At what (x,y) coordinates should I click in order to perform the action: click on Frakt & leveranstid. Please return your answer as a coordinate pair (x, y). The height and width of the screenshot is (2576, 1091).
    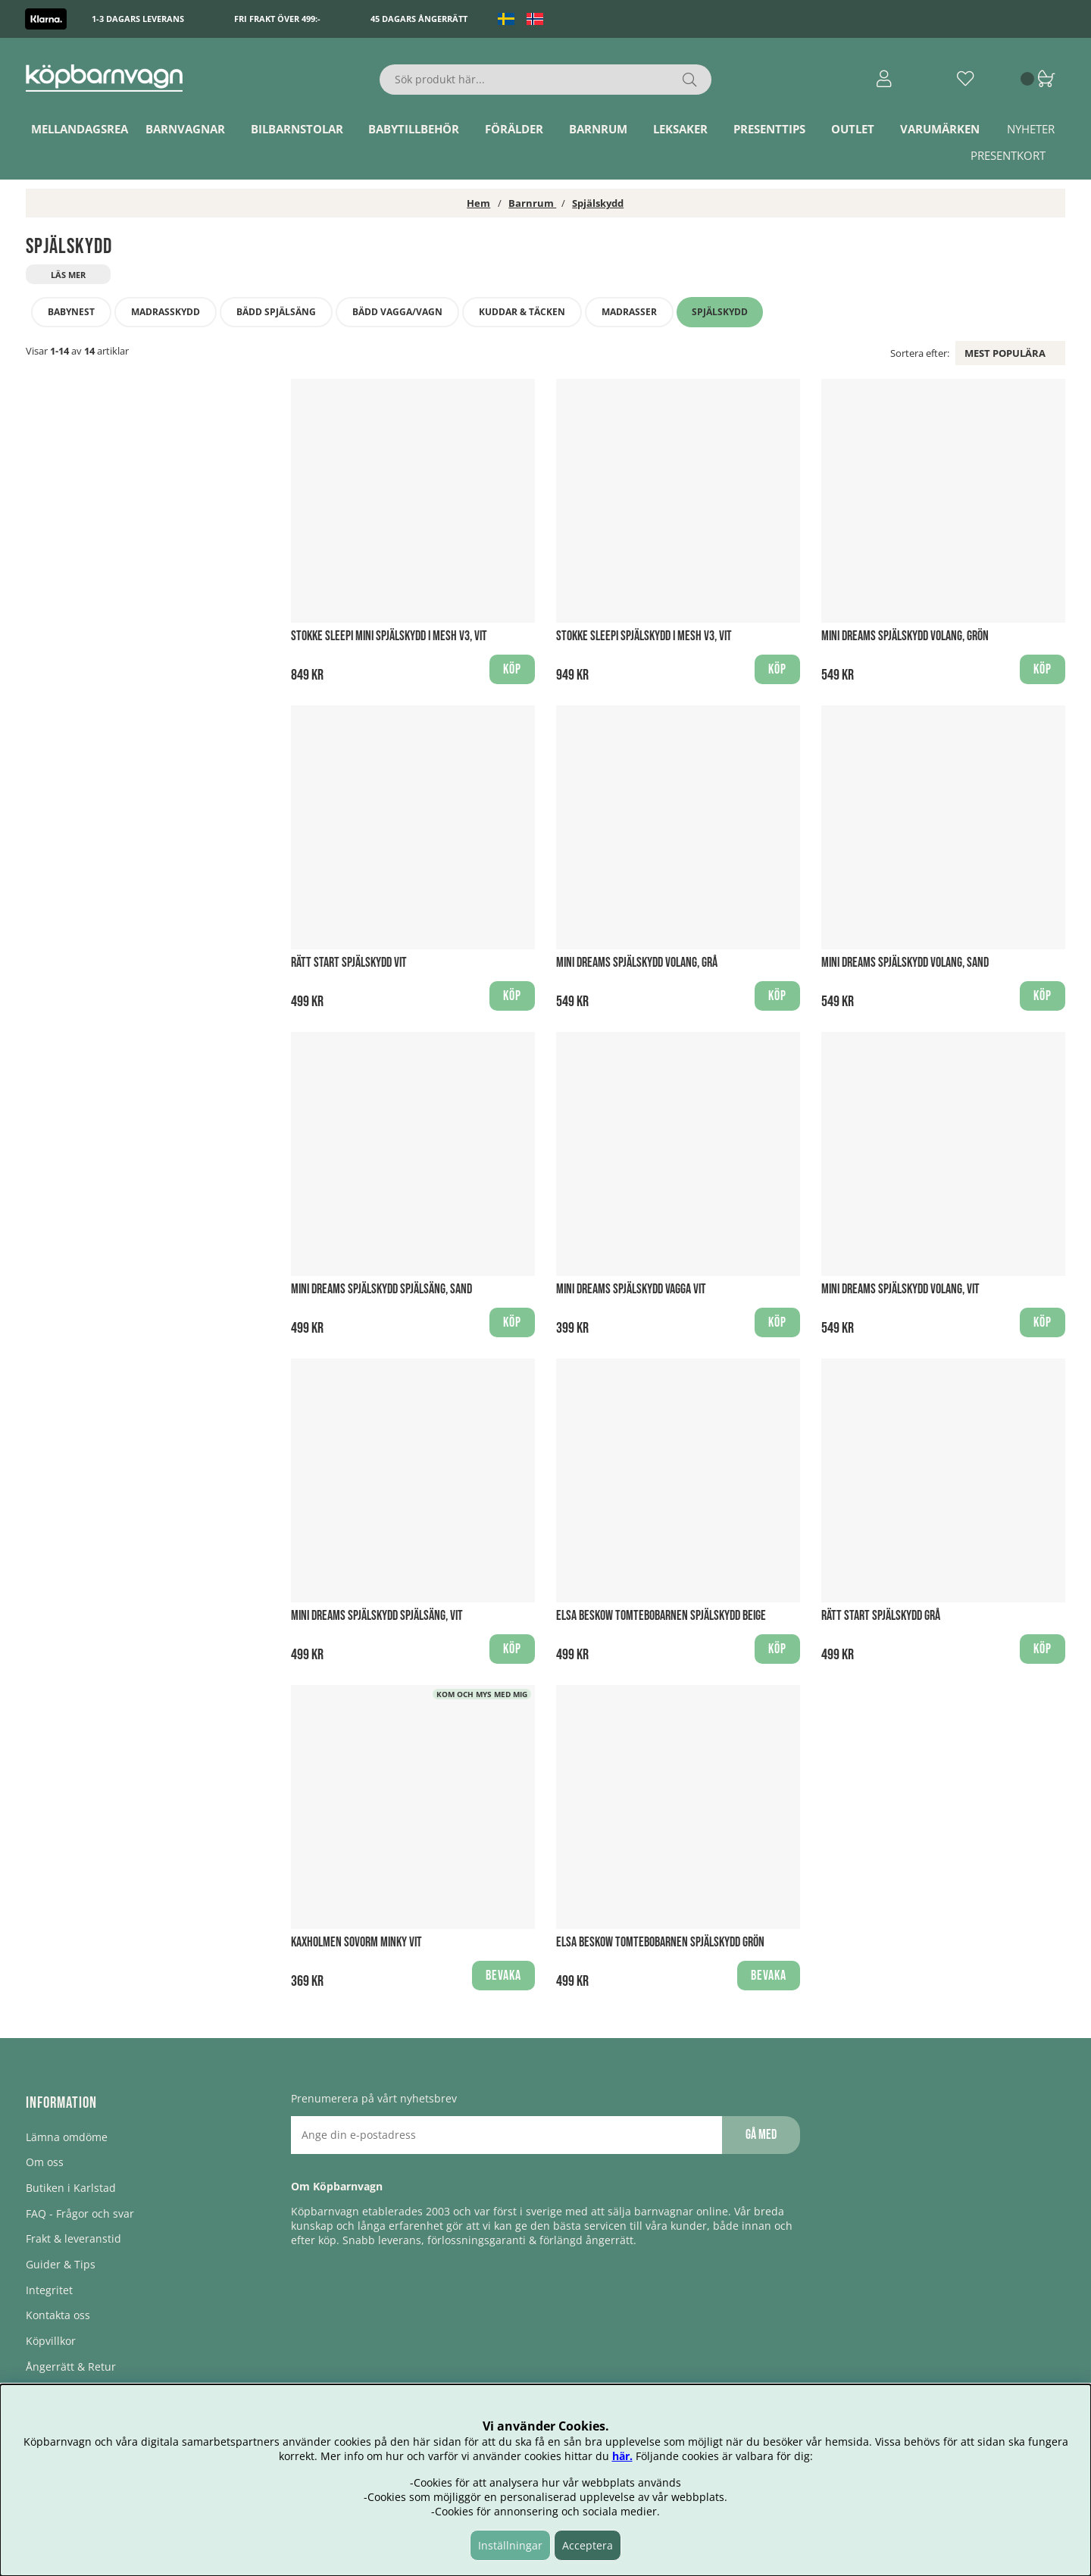
    Looking at the image, I should click on (73, 2238).